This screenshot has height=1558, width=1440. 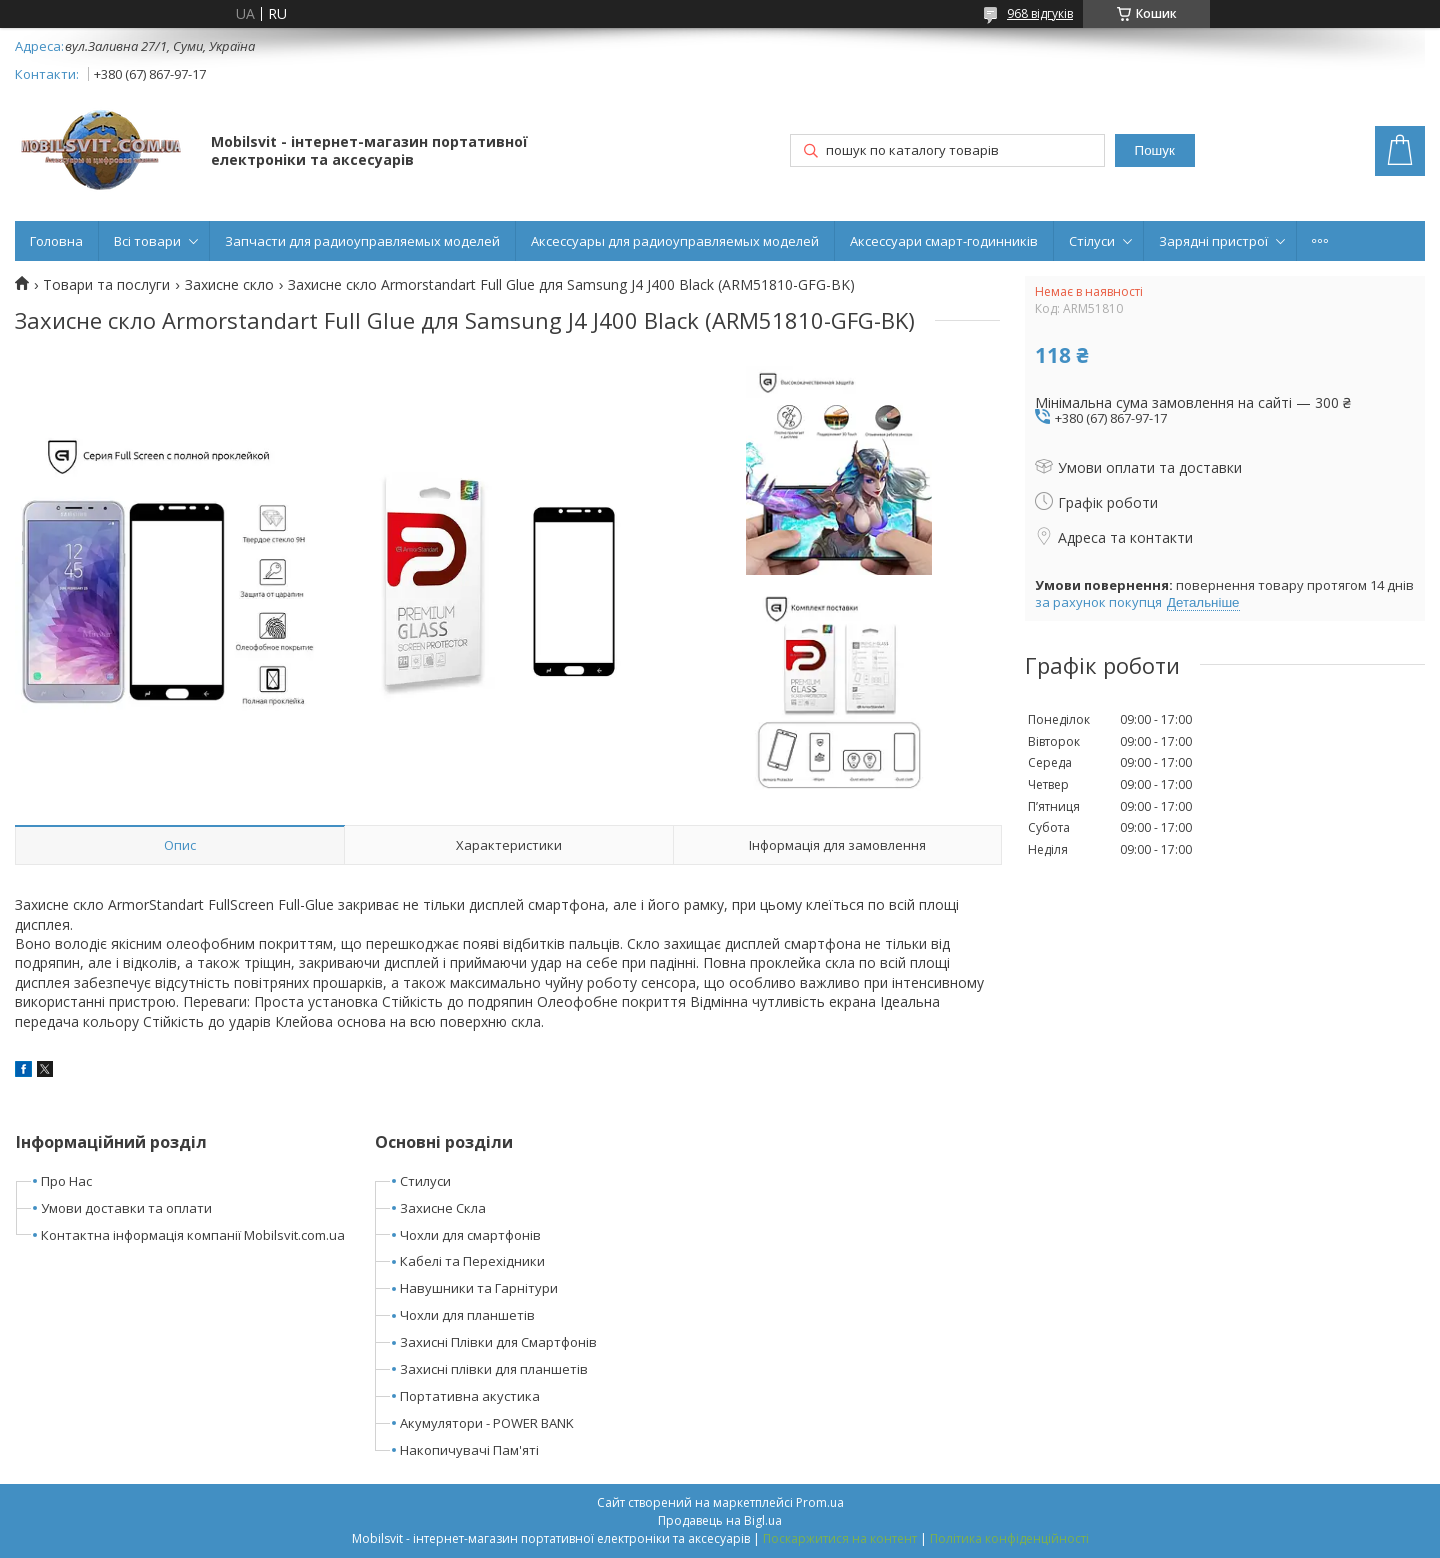 I want to click on Захисне скло, so click(x=229, y=285).